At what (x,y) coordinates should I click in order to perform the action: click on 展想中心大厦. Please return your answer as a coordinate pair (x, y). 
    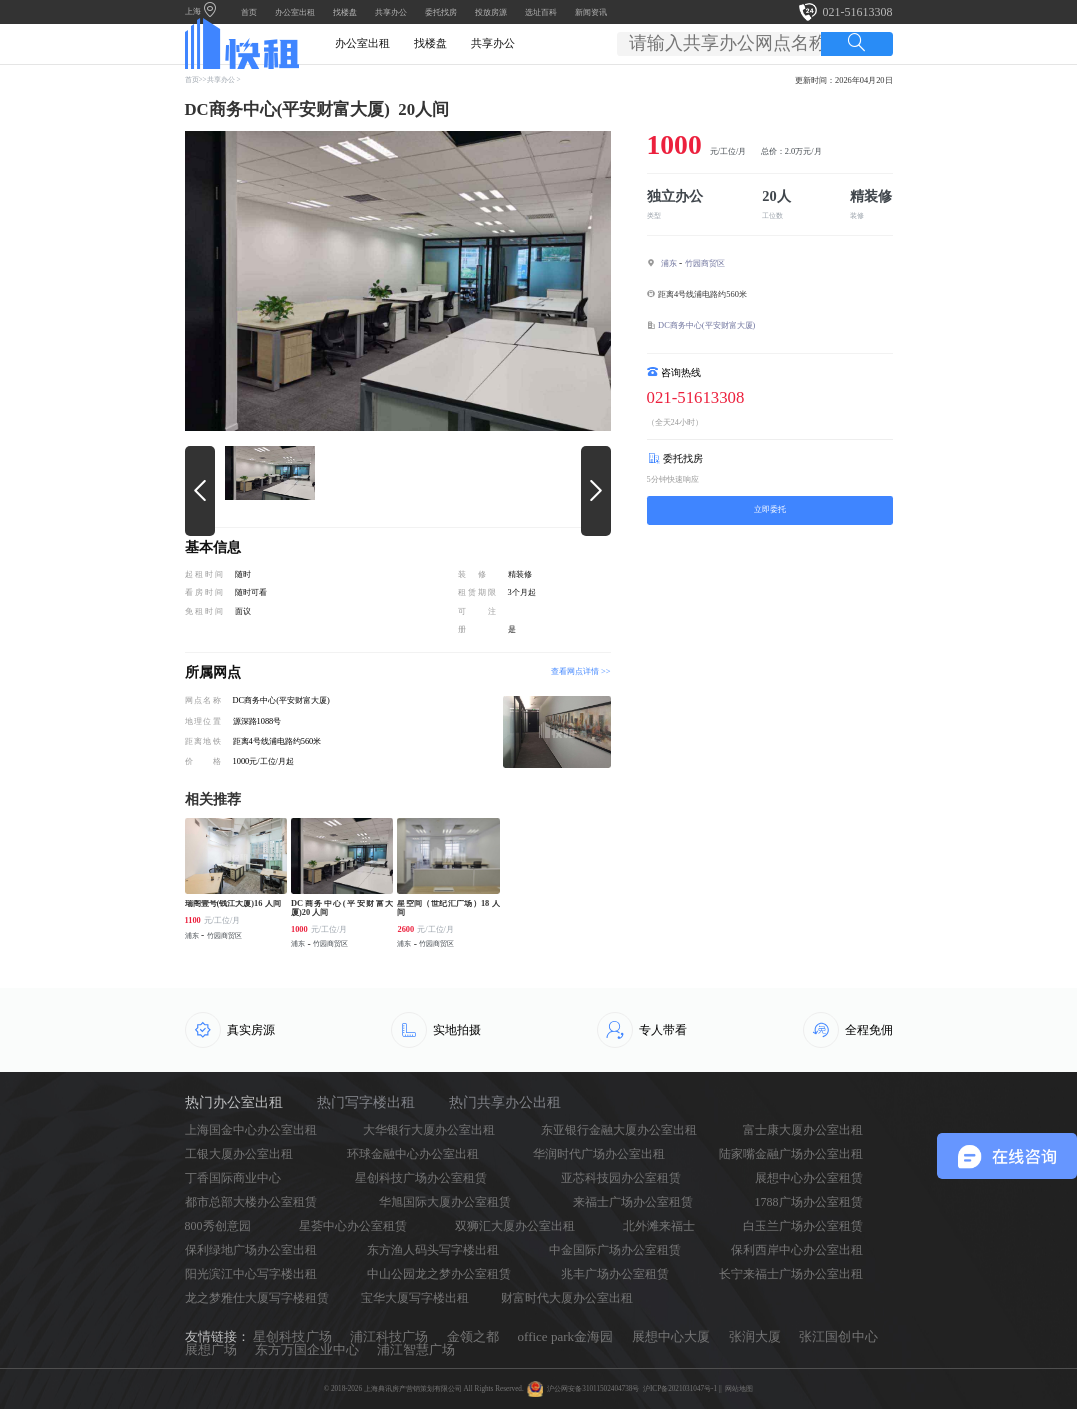
    Looking at the image, I should click on (671, 1336).